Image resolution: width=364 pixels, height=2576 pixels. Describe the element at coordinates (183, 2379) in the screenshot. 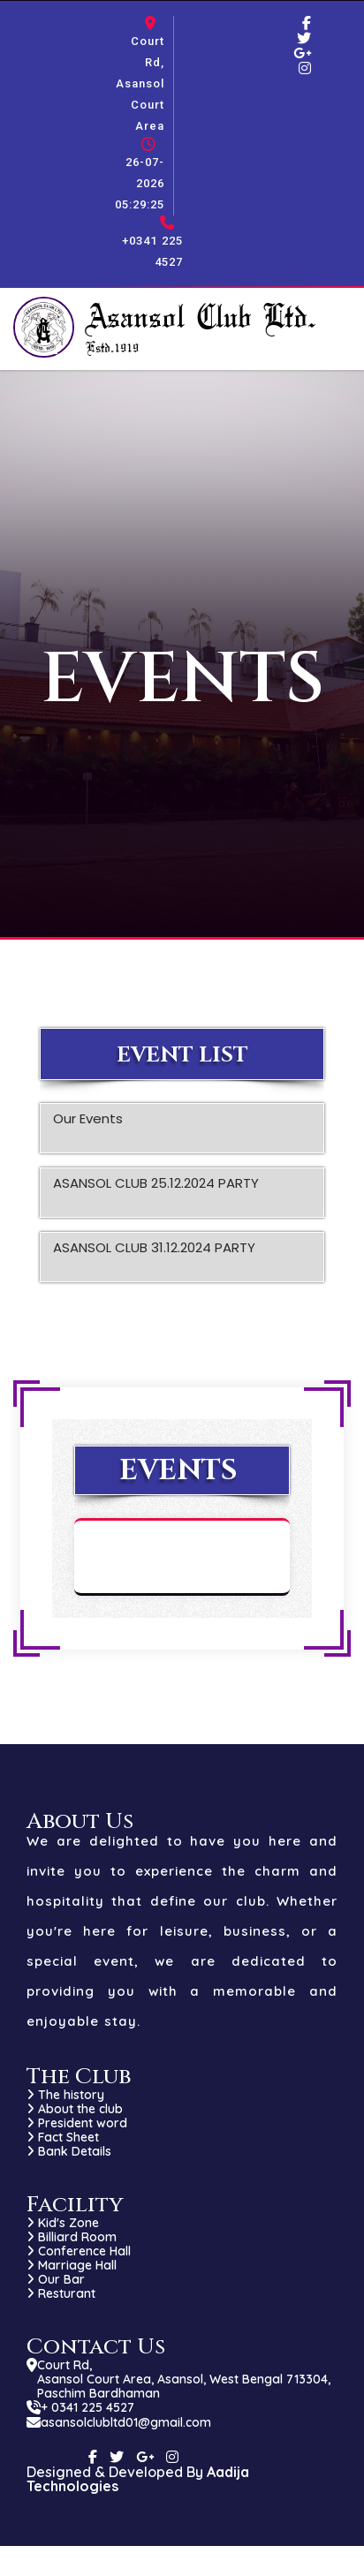

I see `Court Rd, Asansol Court Area, Asansol, West Bengal 713304, Paschim Bardhaman` at that location.